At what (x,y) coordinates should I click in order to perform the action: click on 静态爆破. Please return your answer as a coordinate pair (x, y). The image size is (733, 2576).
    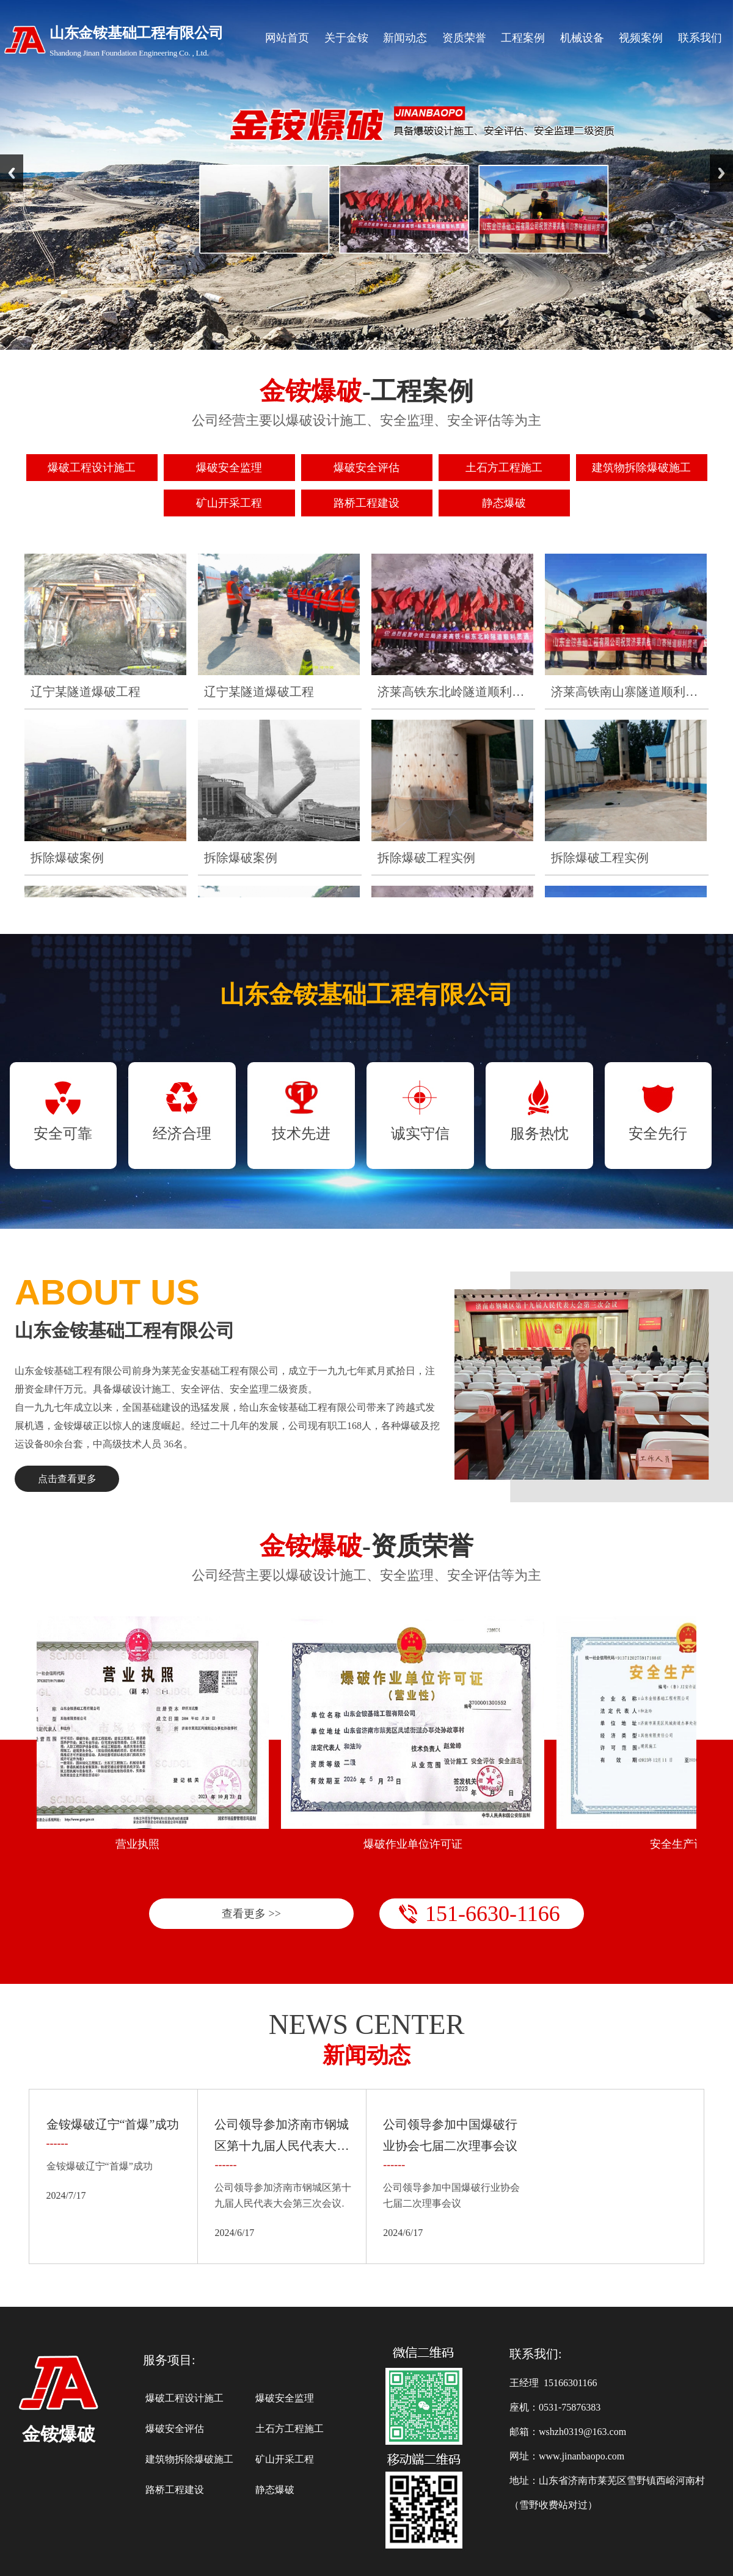
    Looking at the image, I should click on (274, 2489).